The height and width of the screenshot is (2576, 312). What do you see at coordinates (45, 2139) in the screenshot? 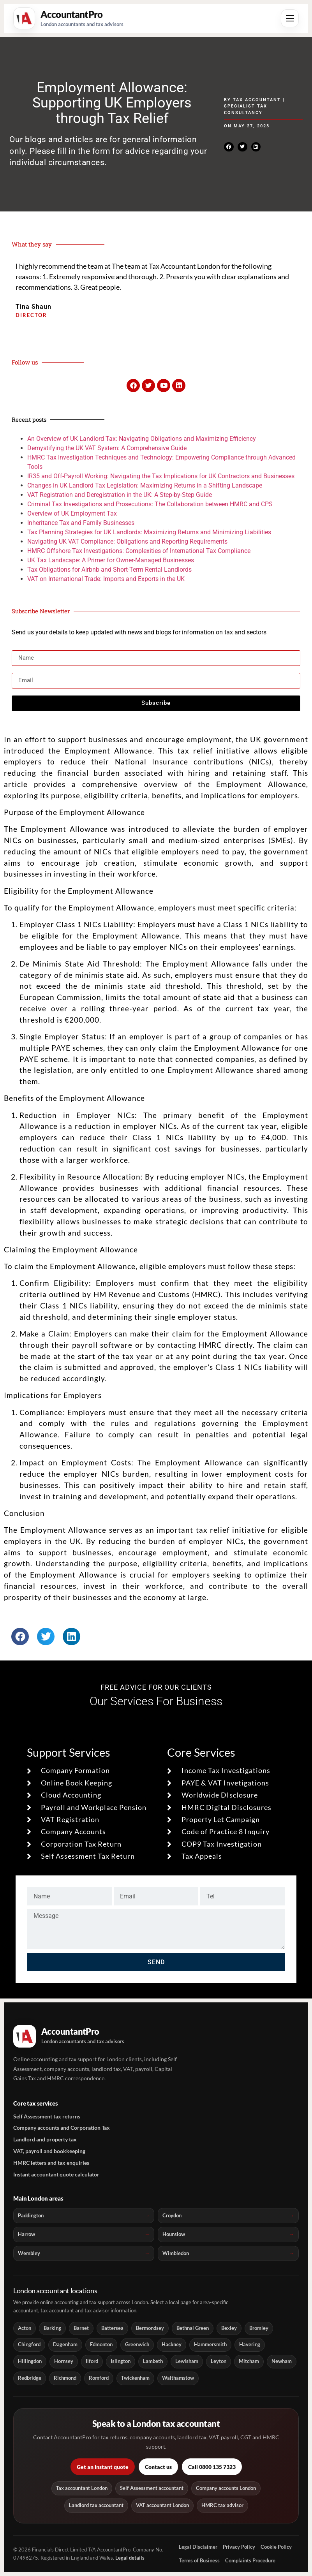
I see `Landlord and property tax` at bounding box center [45, 2139].